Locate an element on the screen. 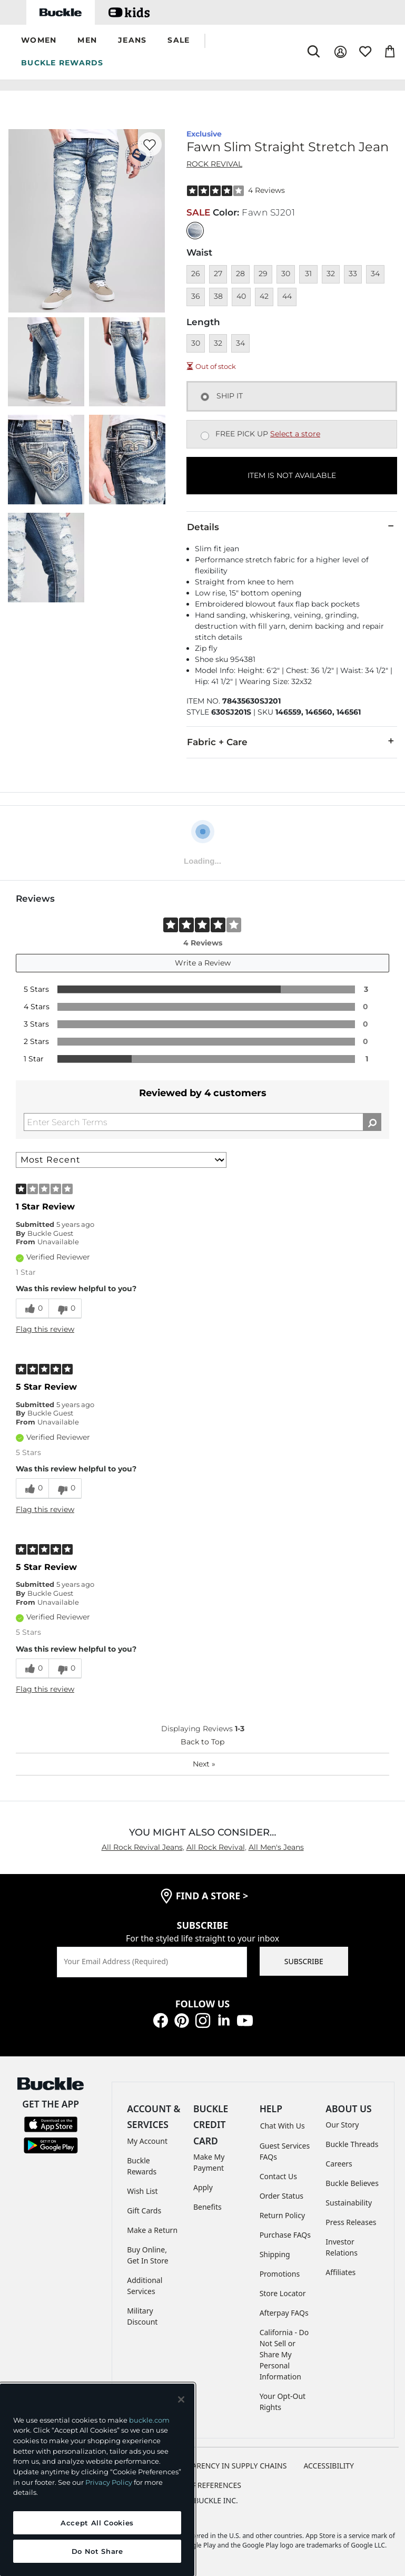  Store Locator is located at coordinates (283, 2293).